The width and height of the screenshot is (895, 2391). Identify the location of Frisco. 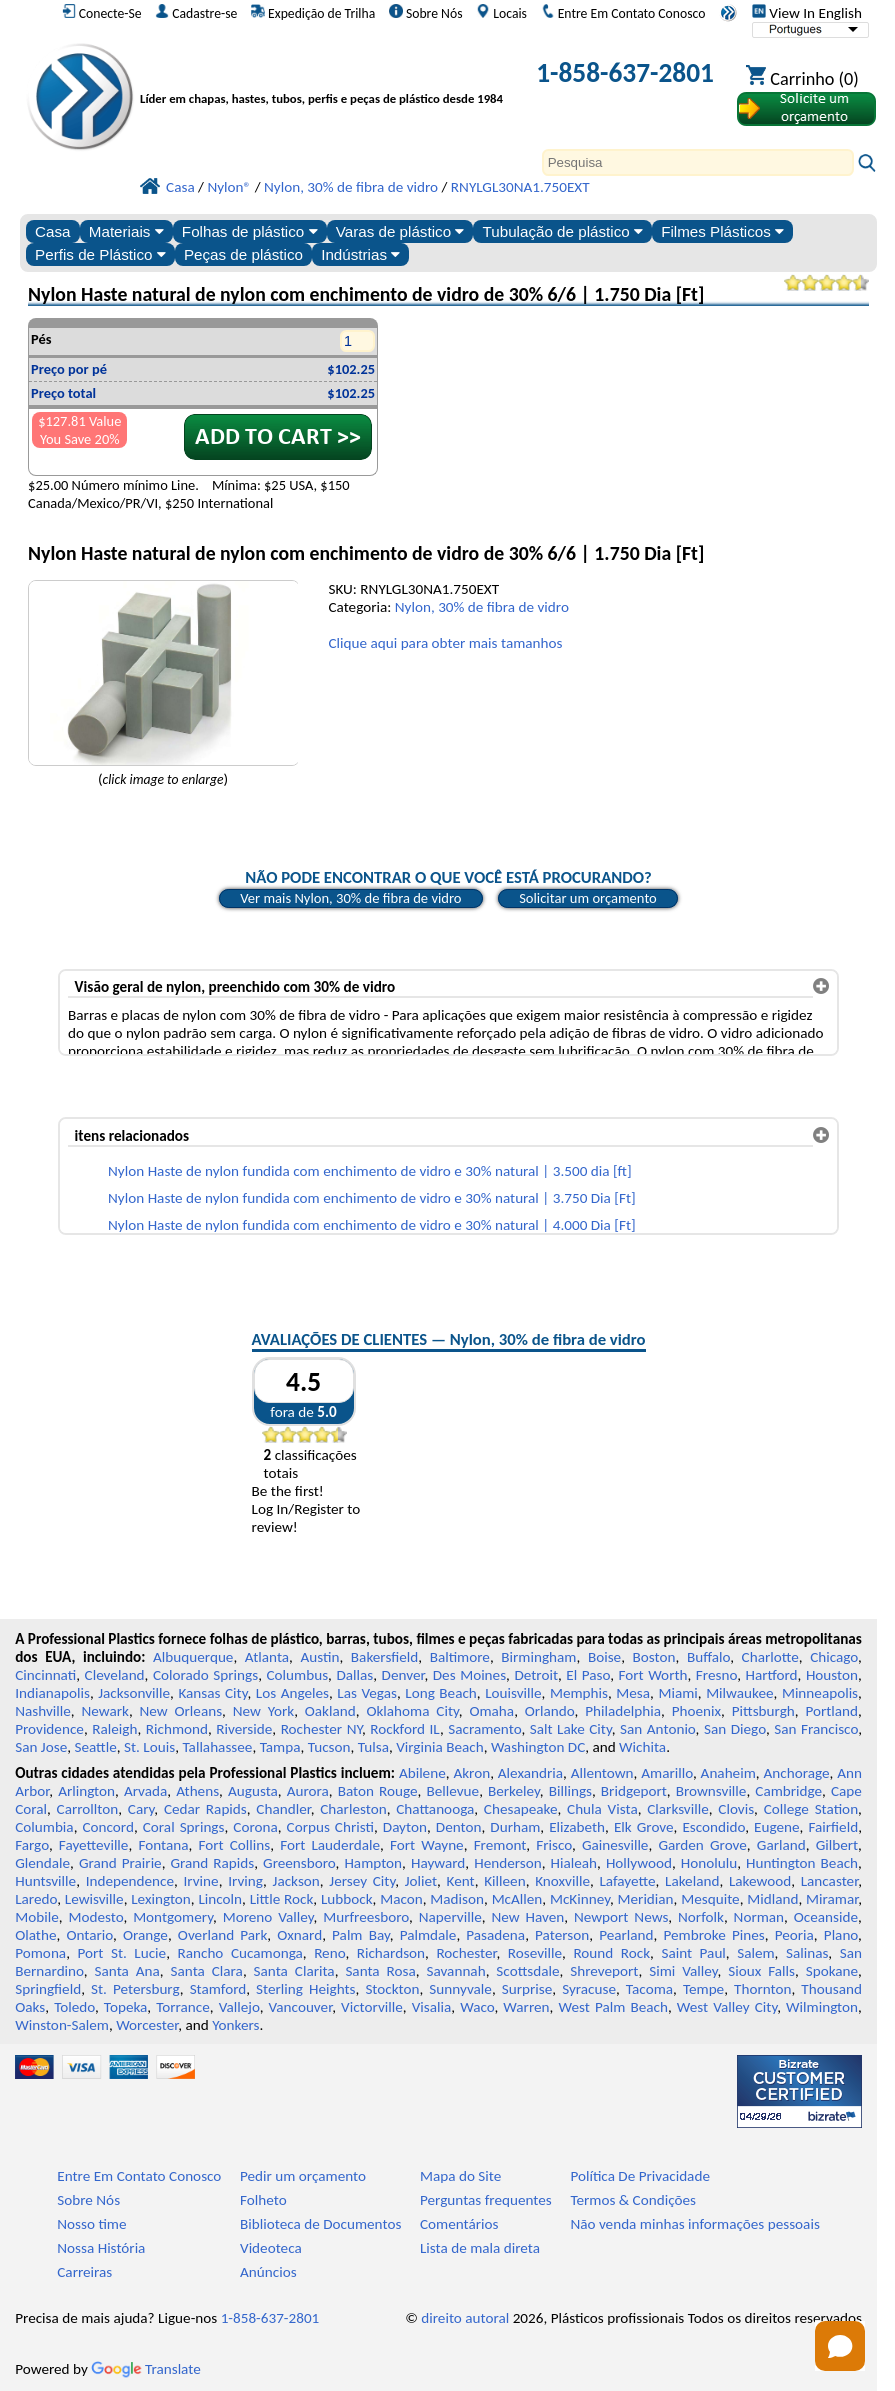
(554, 1845).